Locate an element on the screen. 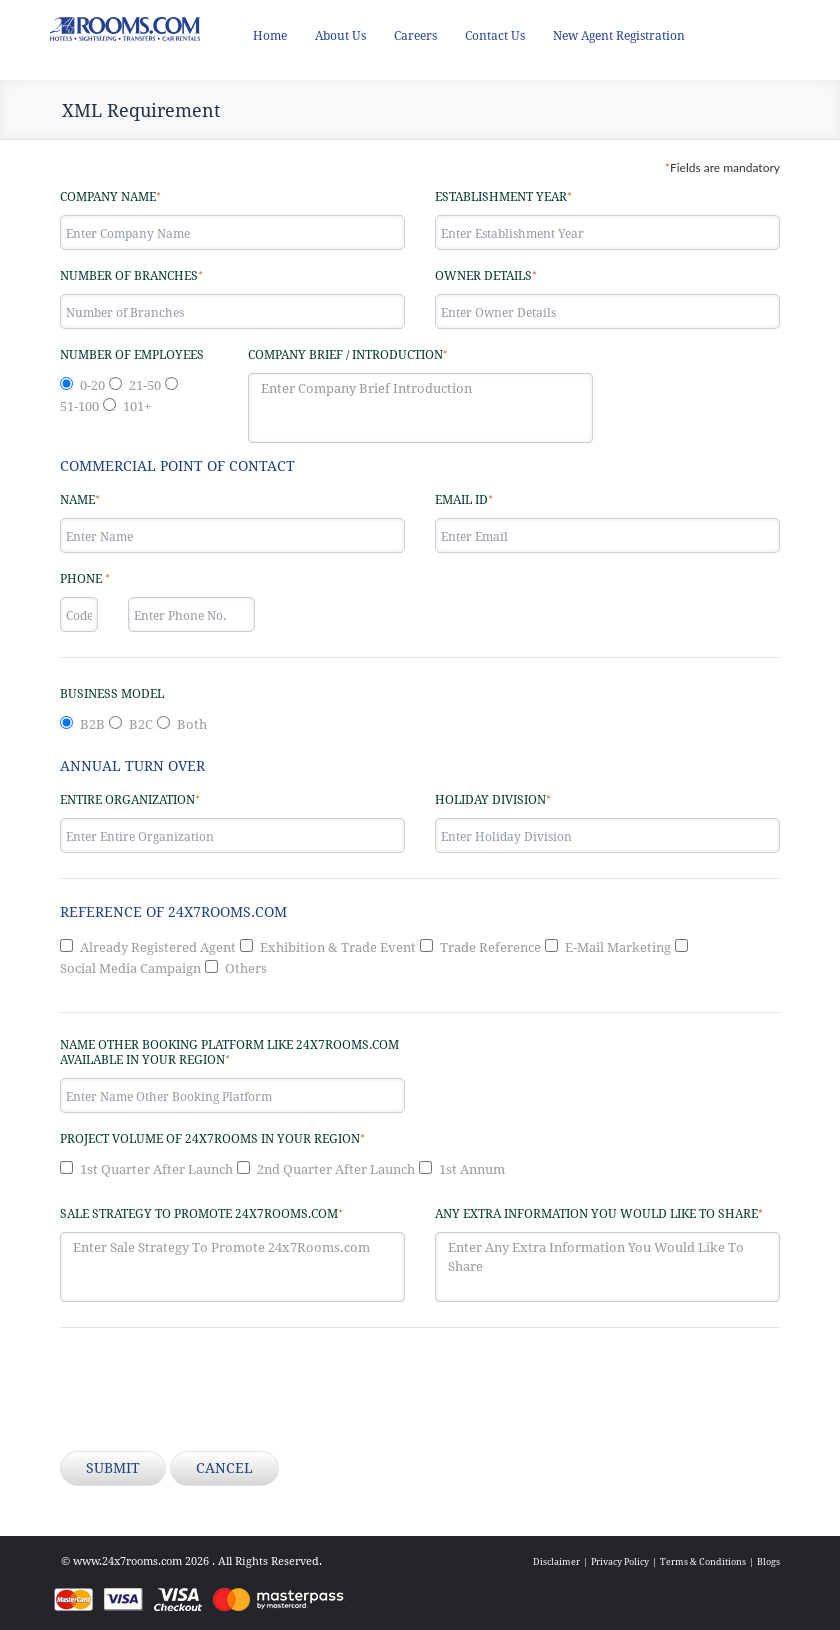  Establishment Year is located at coordinates (503, 196).